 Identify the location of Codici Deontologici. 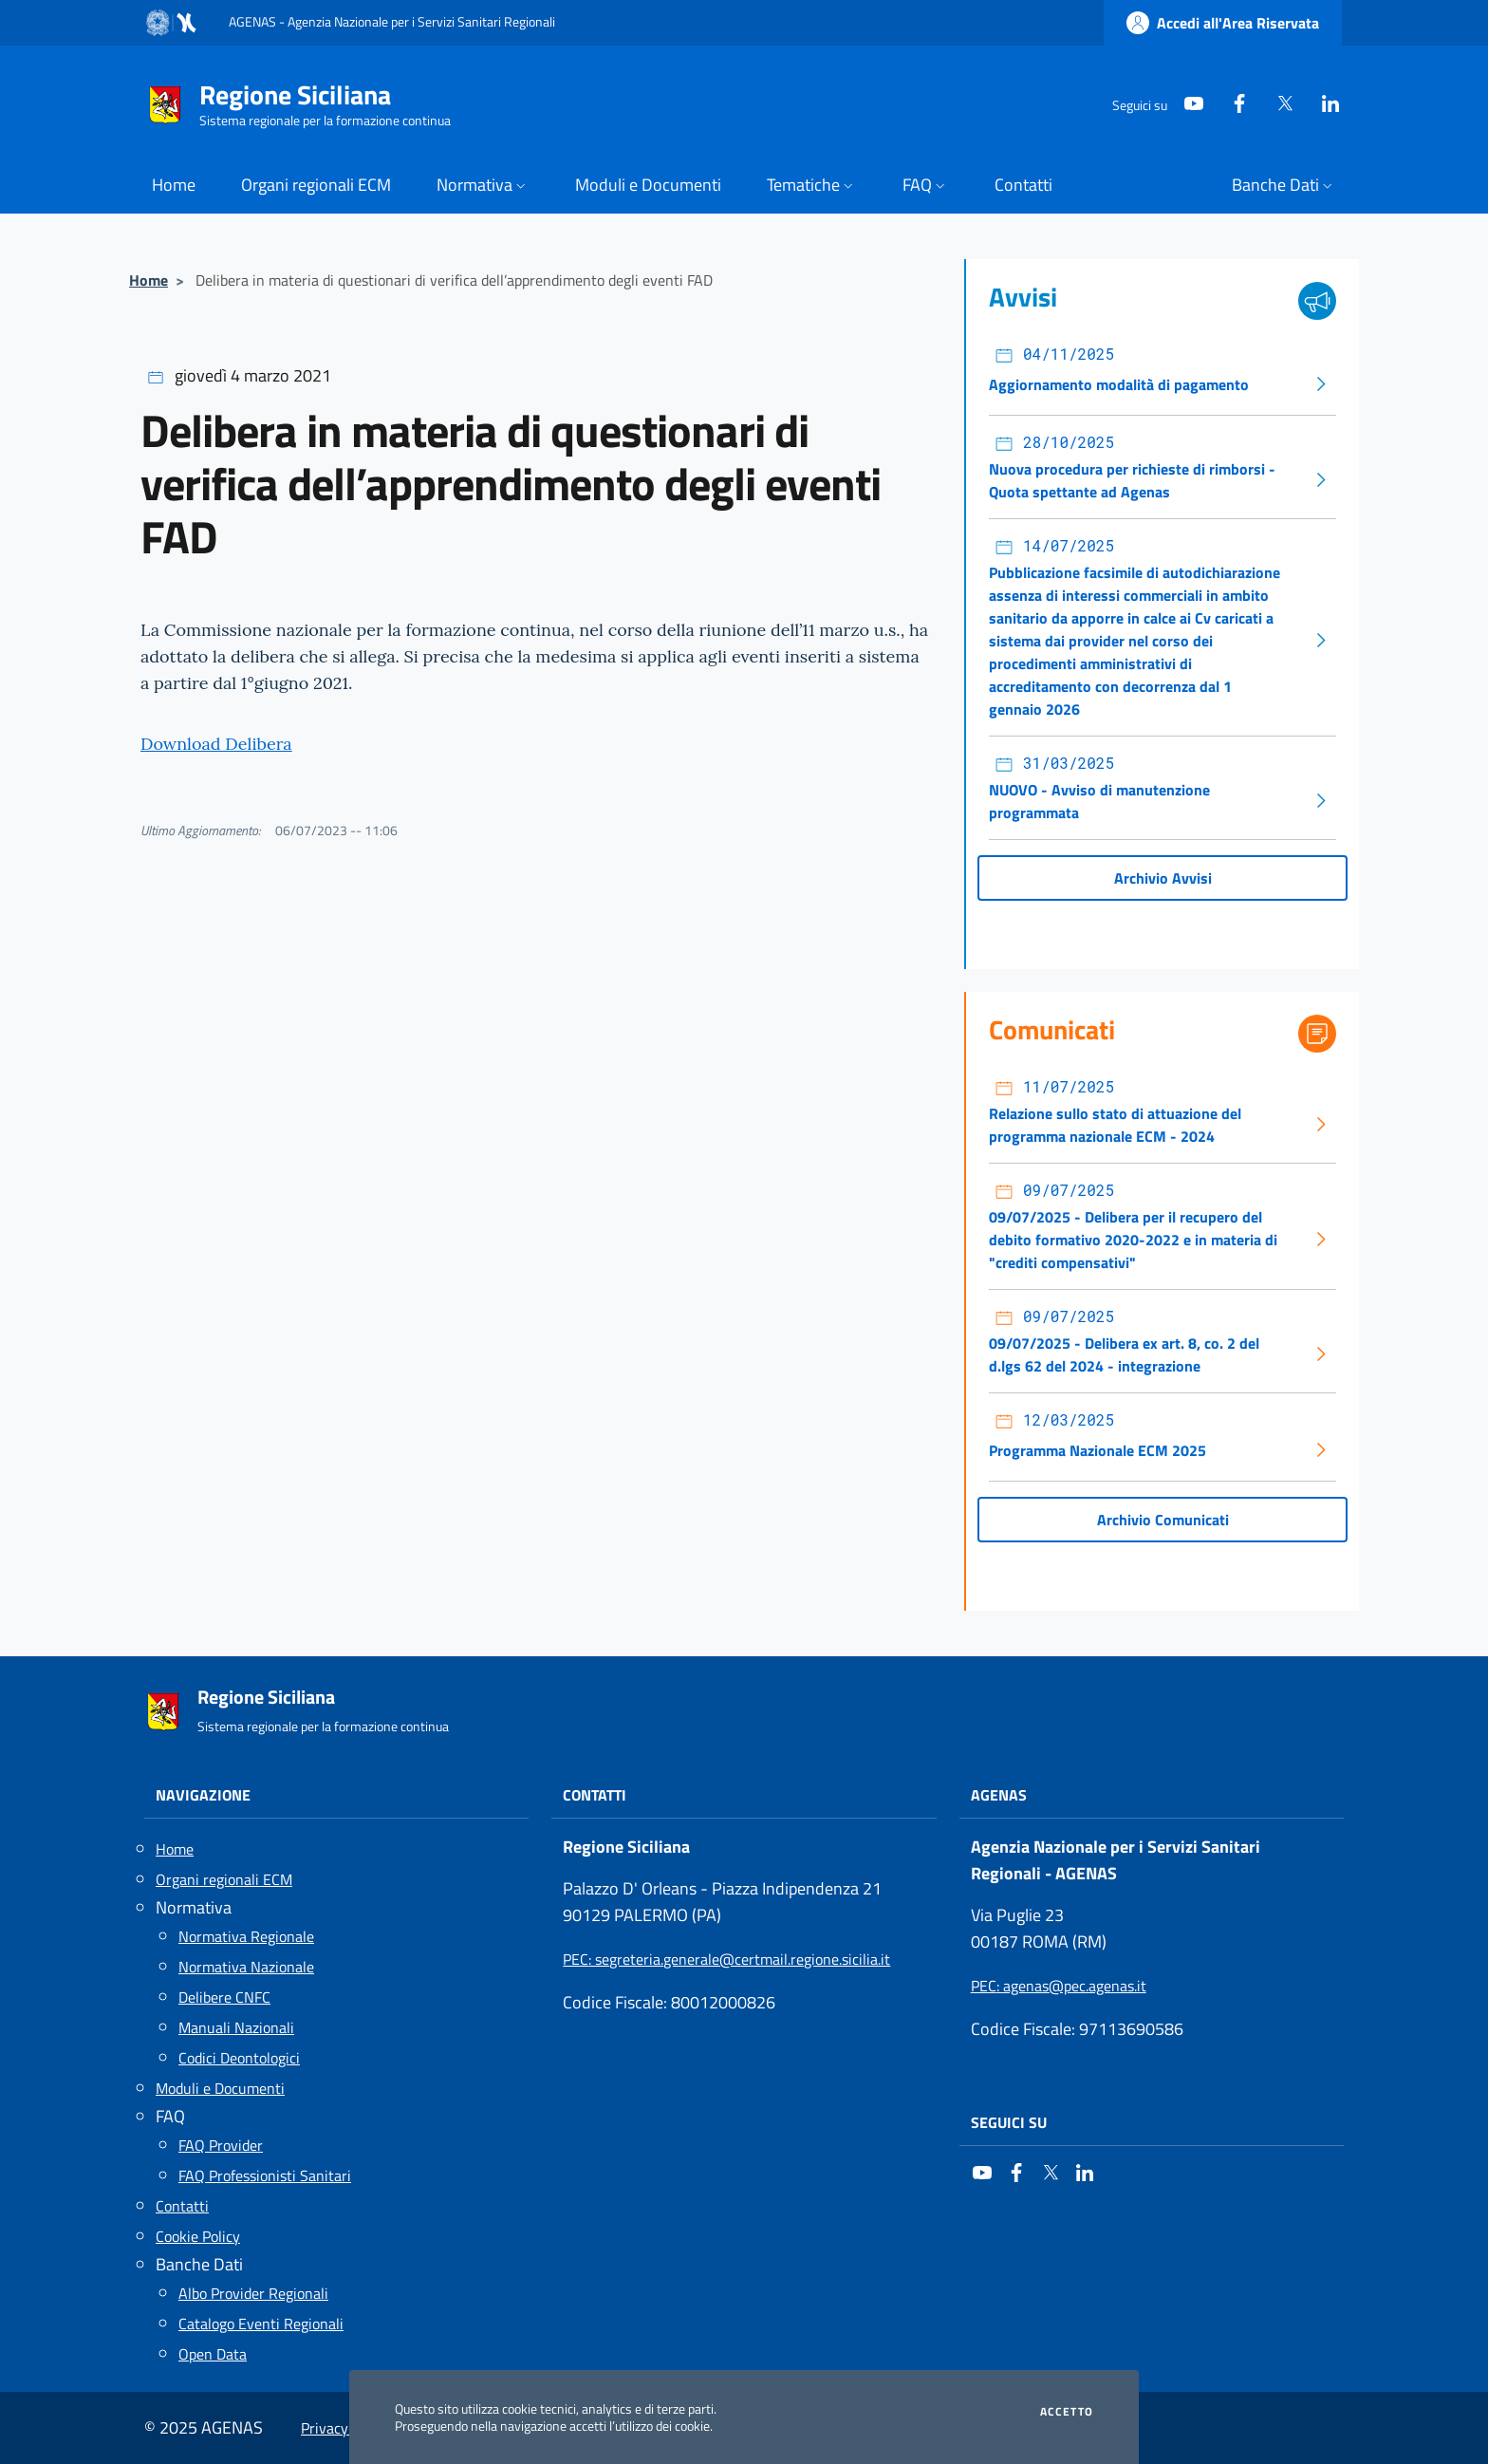
(239, 2057).